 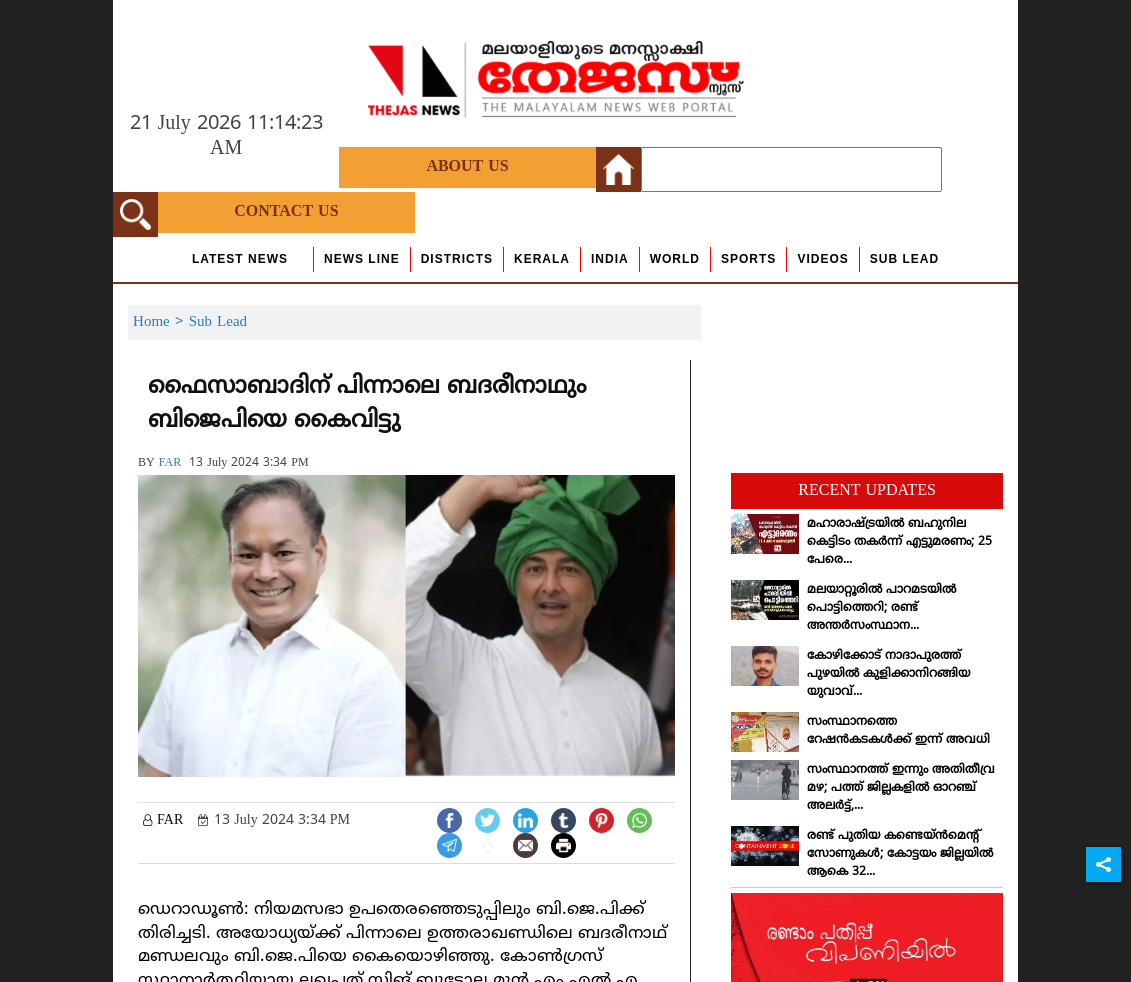 What do you see at coordinates (888, 674) in the screenshot?
I see `കോഴിക്കോട് നാദാപുരത്ത് പുഴയില്‍ കുളിക്കാനിറങ്ങിയ യുവാവ്...` at bounding box center [888, 674].